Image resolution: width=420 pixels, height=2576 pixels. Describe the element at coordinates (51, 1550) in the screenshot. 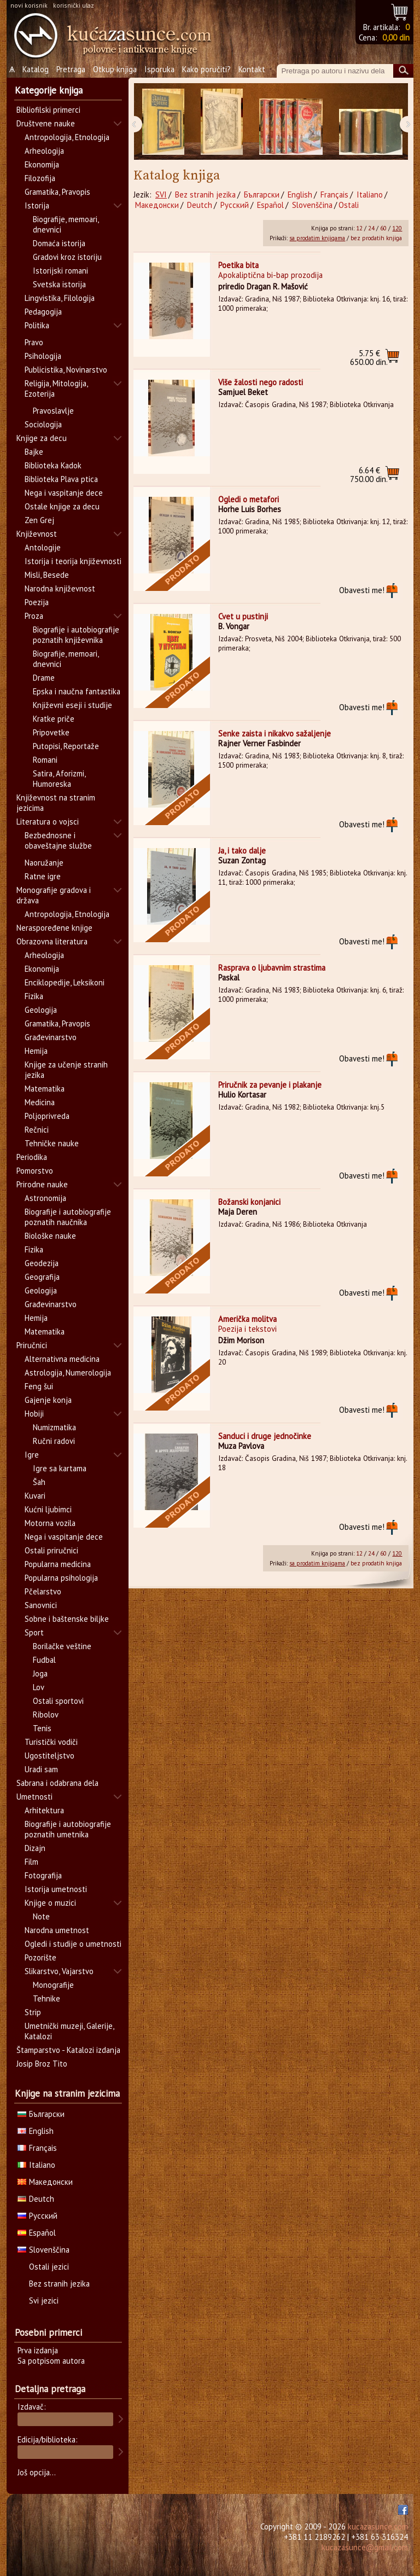

I see `Ostali priručnici` at that location.